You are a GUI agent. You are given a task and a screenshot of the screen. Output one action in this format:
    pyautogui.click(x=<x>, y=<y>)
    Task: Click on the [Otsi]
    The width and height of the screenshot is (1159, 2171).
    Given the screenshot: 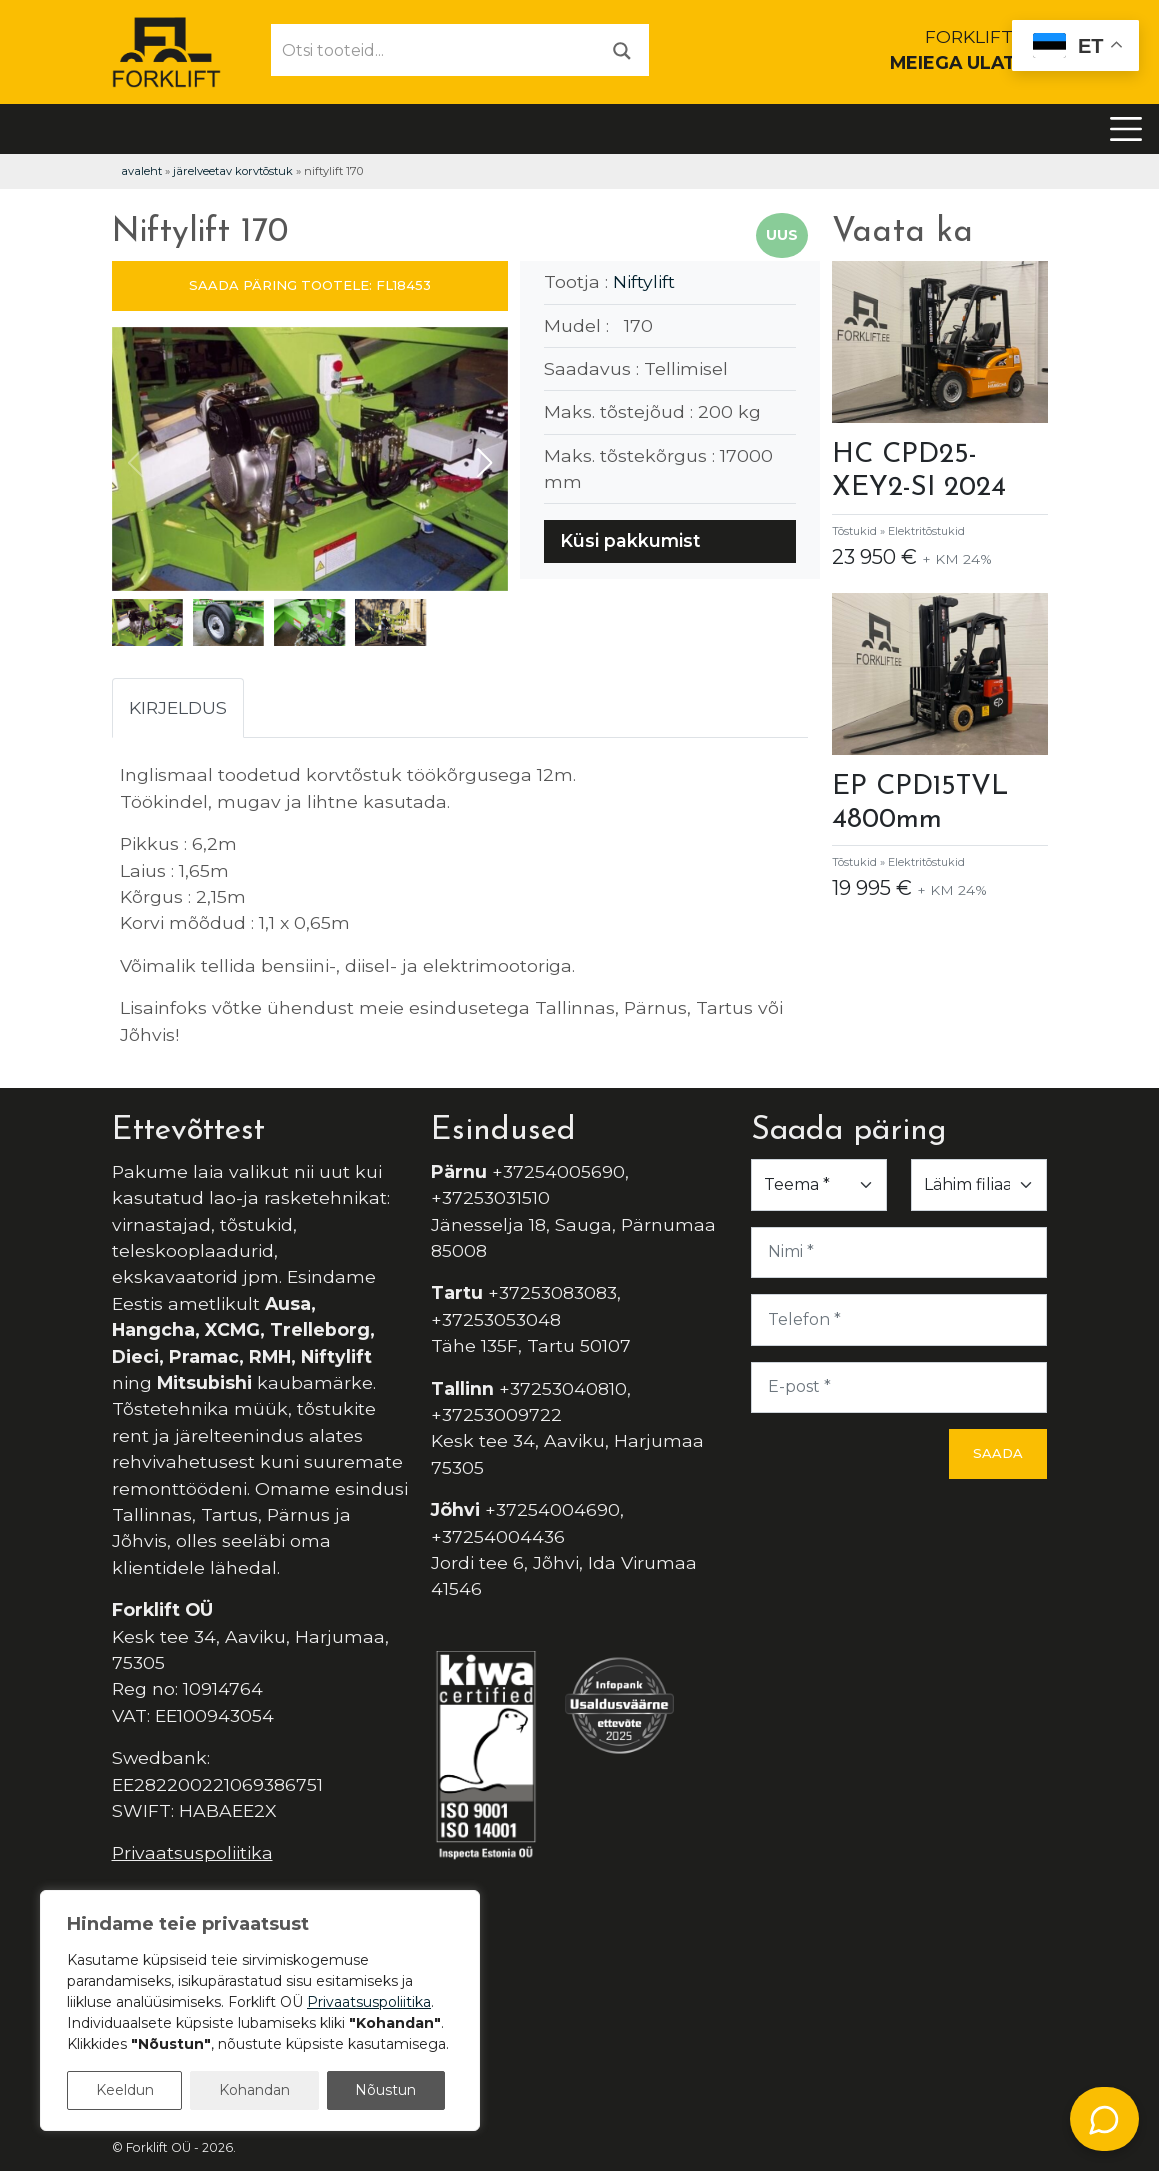 What is the action you would take?
    pyautogui.click(x=622, y=49)
    